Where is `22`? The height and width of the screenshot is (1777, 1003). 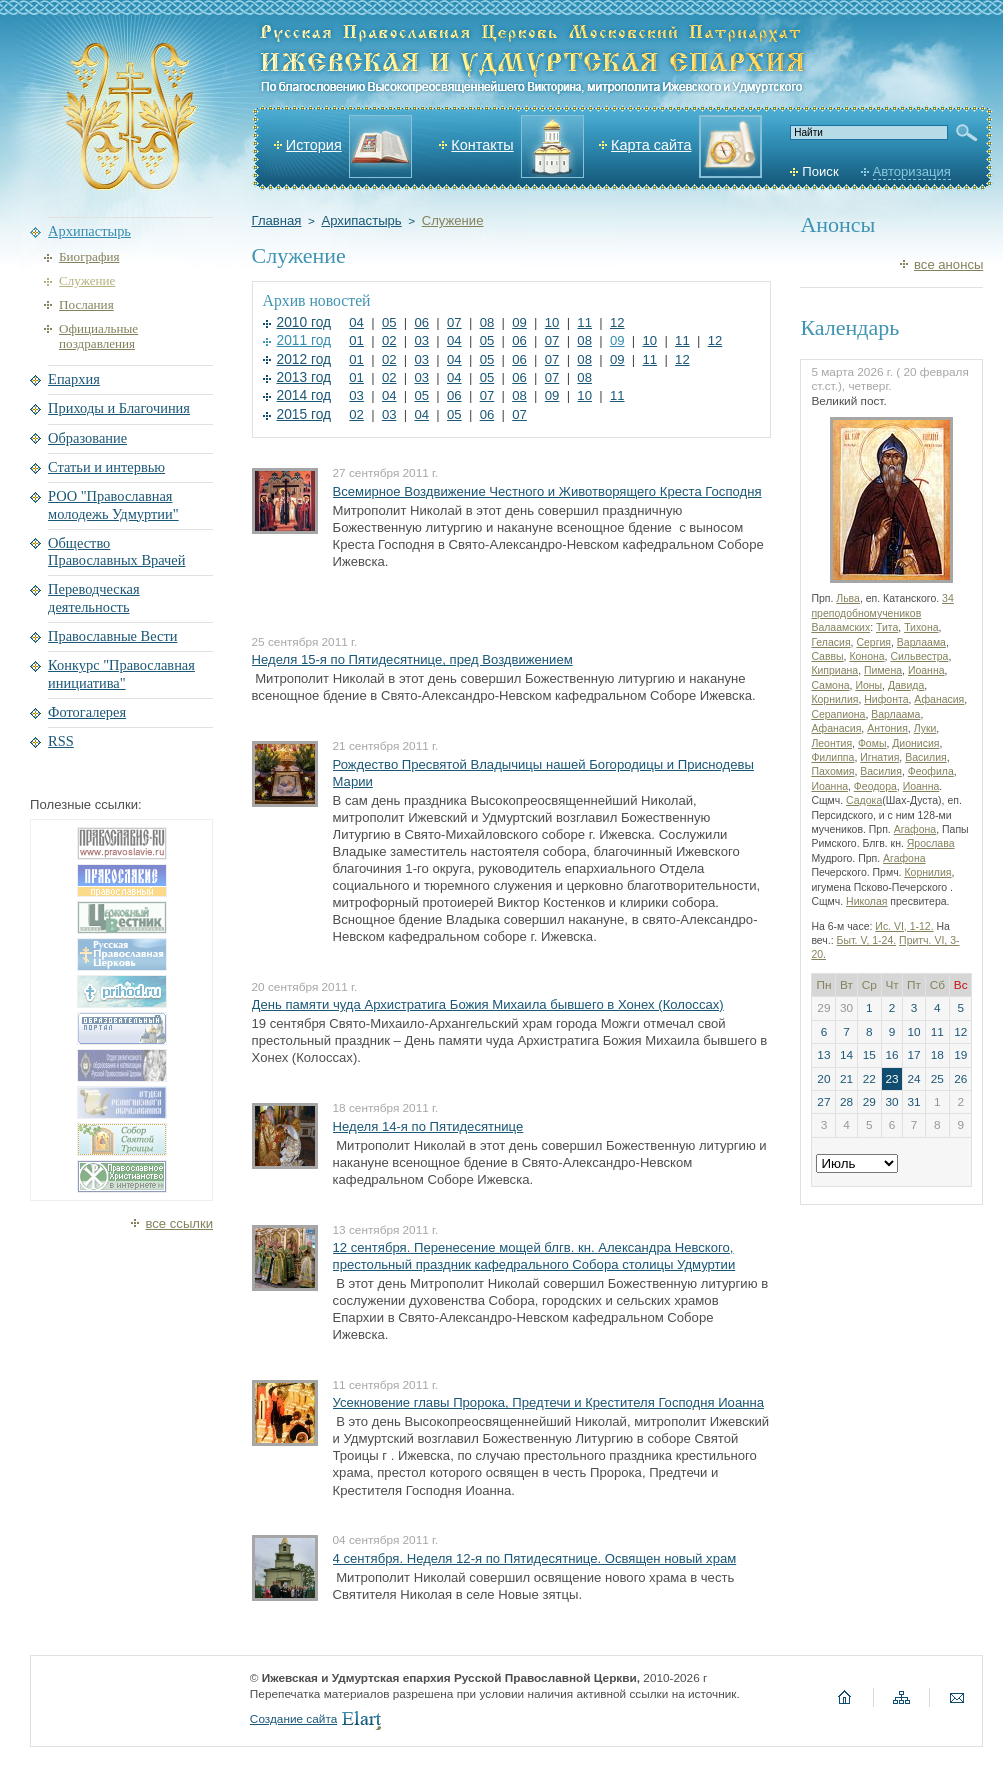
22 is located at coordinates (869, 1079).